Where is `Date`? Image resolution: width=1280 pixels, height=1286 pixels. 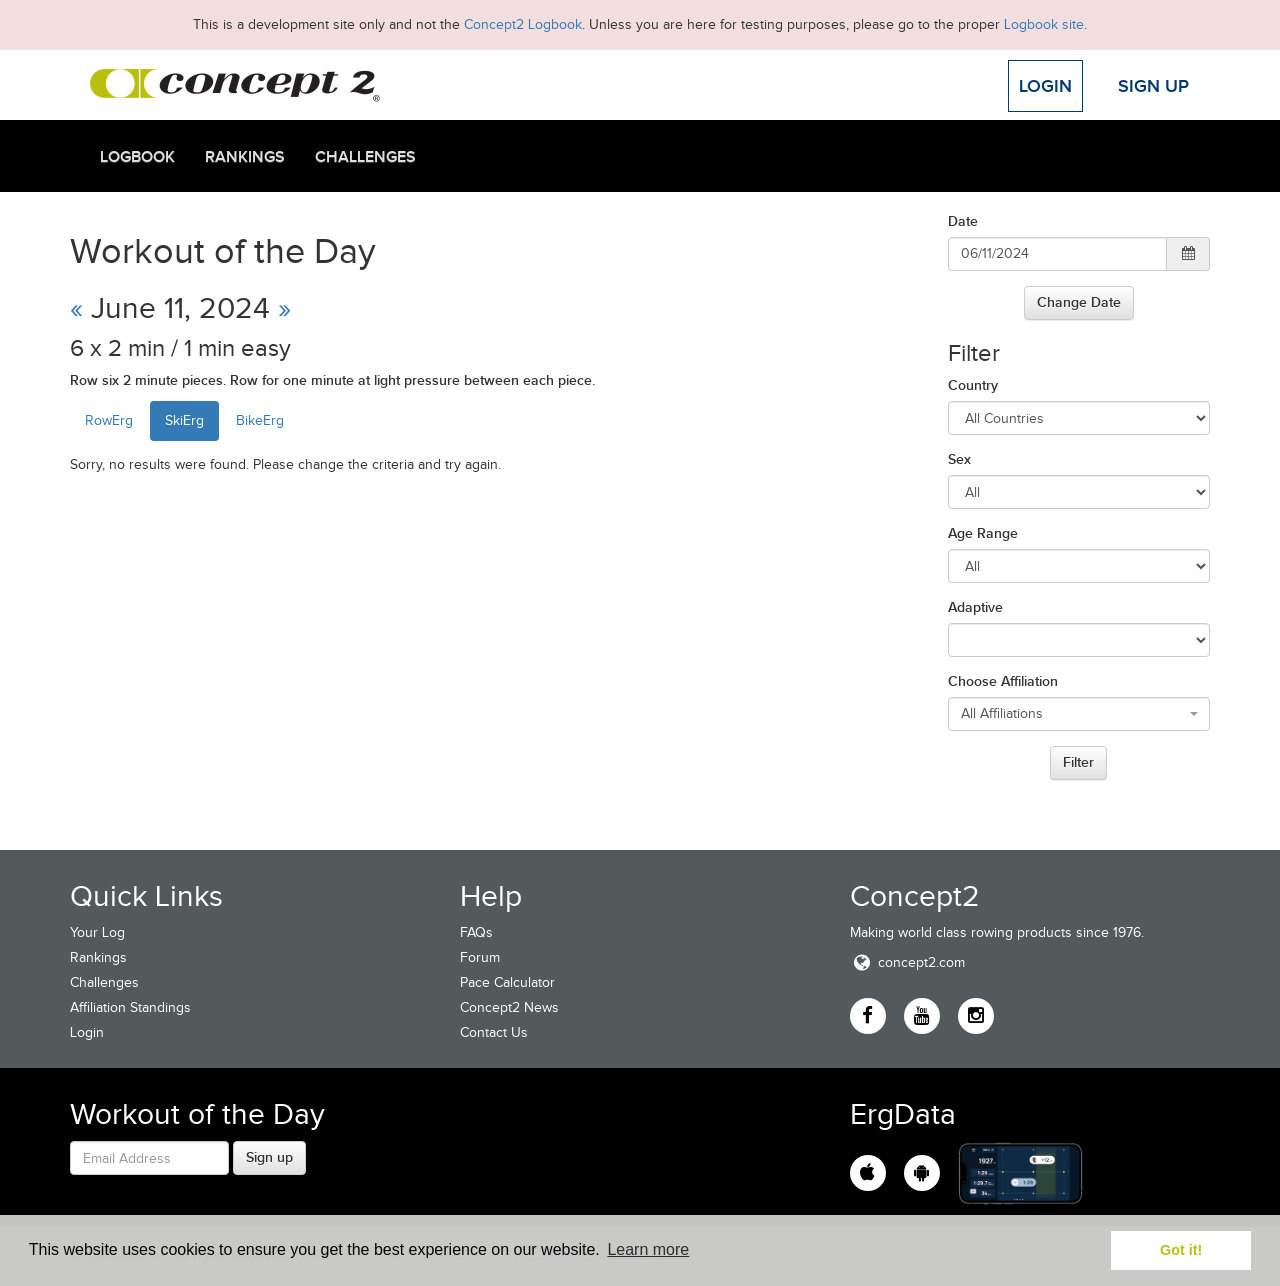
Date is located at coordinates (963, 221).